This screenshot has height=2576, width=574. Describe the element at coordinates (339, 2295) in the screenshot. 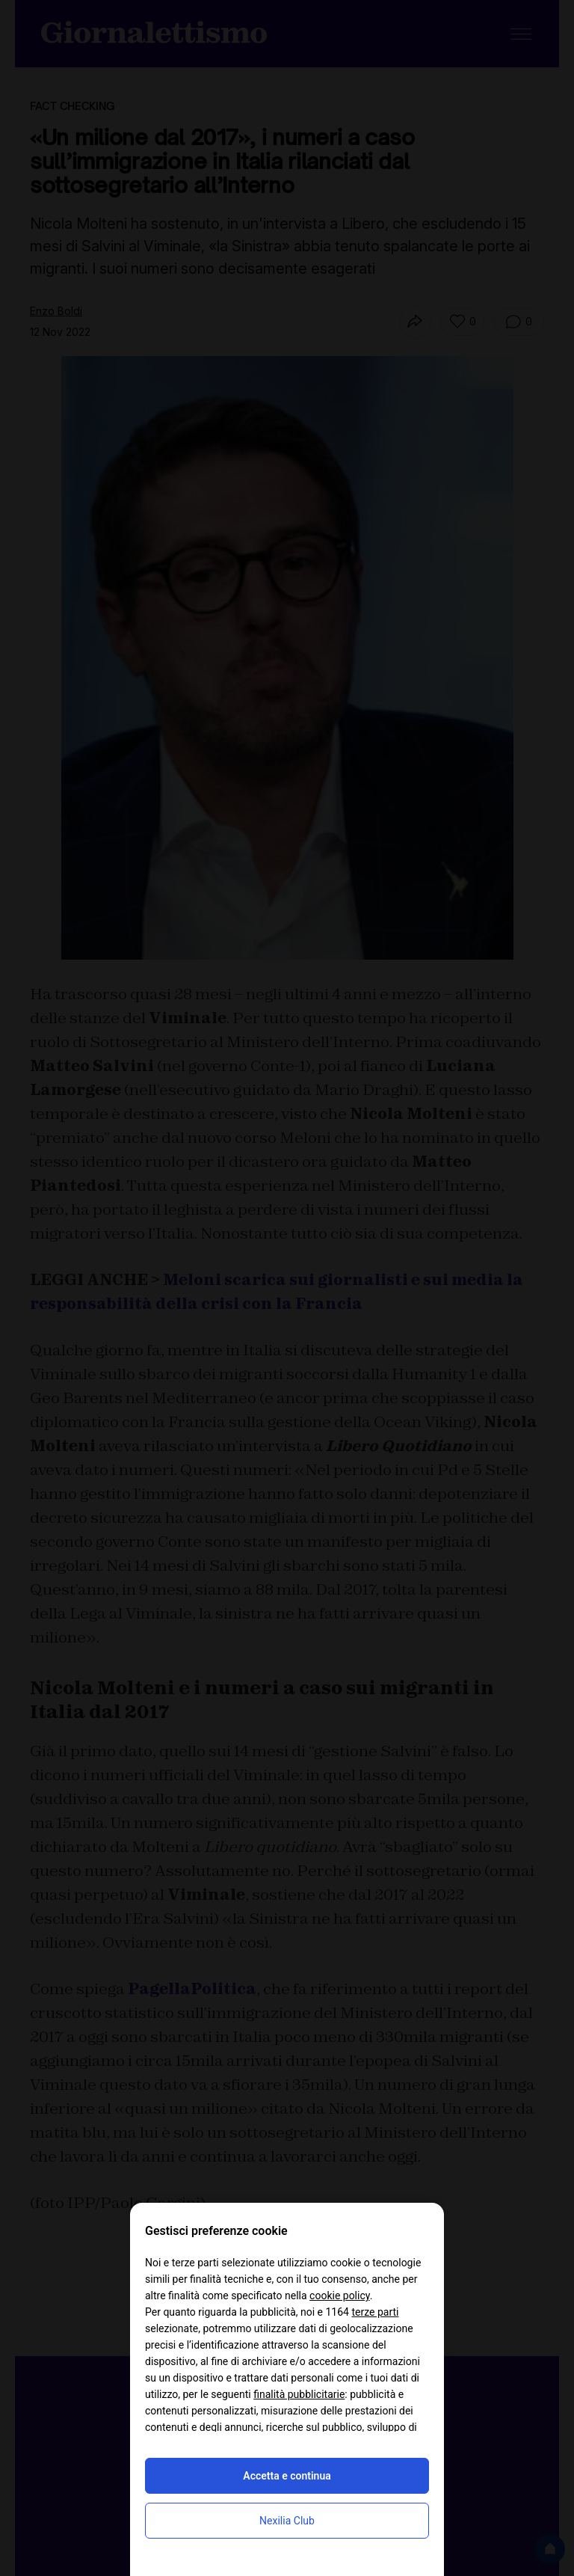

I see `cookie policy [button]` at that location.